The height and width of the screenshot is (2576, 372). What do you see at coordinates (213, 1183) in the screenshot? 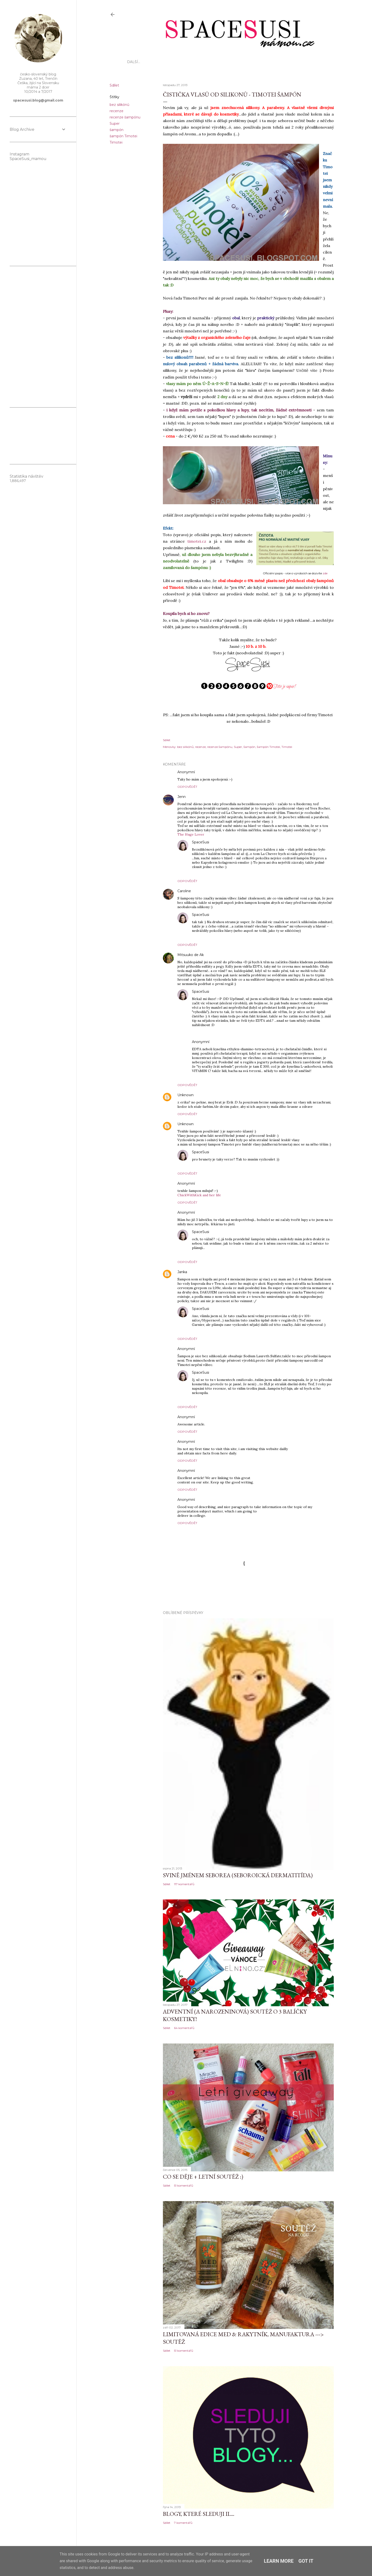
I see `4. prosince 2013 v 20:27` at bounding box center [213, 1183].